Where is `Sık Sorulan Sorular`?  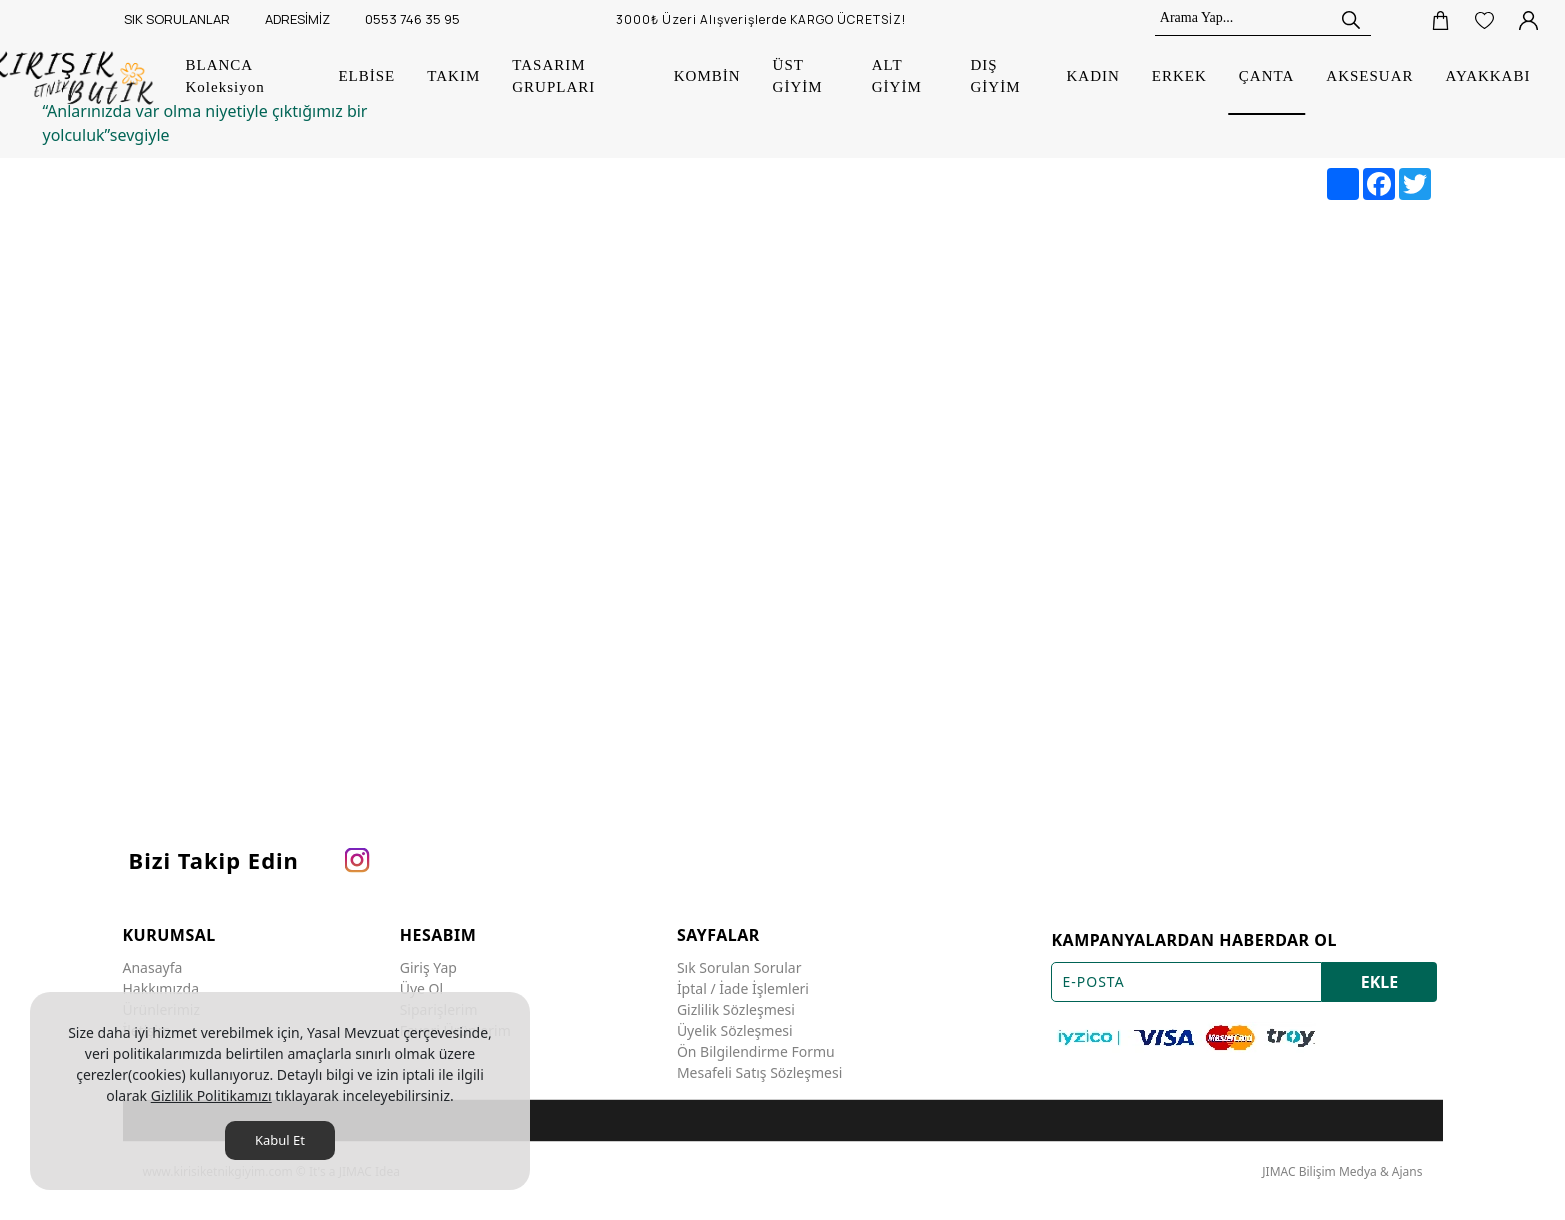
Sık Sorulan Sorular is located at coordinates (739, 967).